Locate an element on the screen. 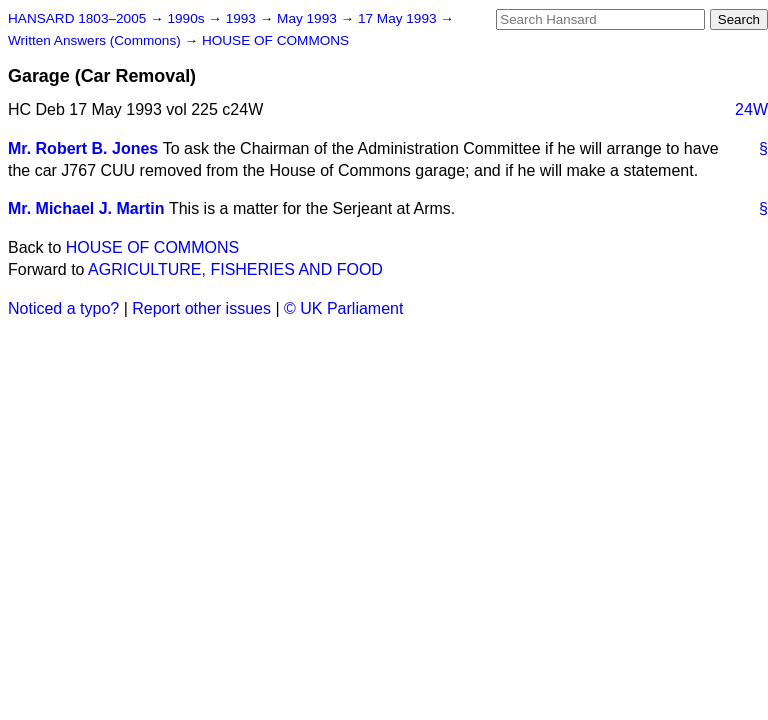  24W is located at coordinates (751, 109).